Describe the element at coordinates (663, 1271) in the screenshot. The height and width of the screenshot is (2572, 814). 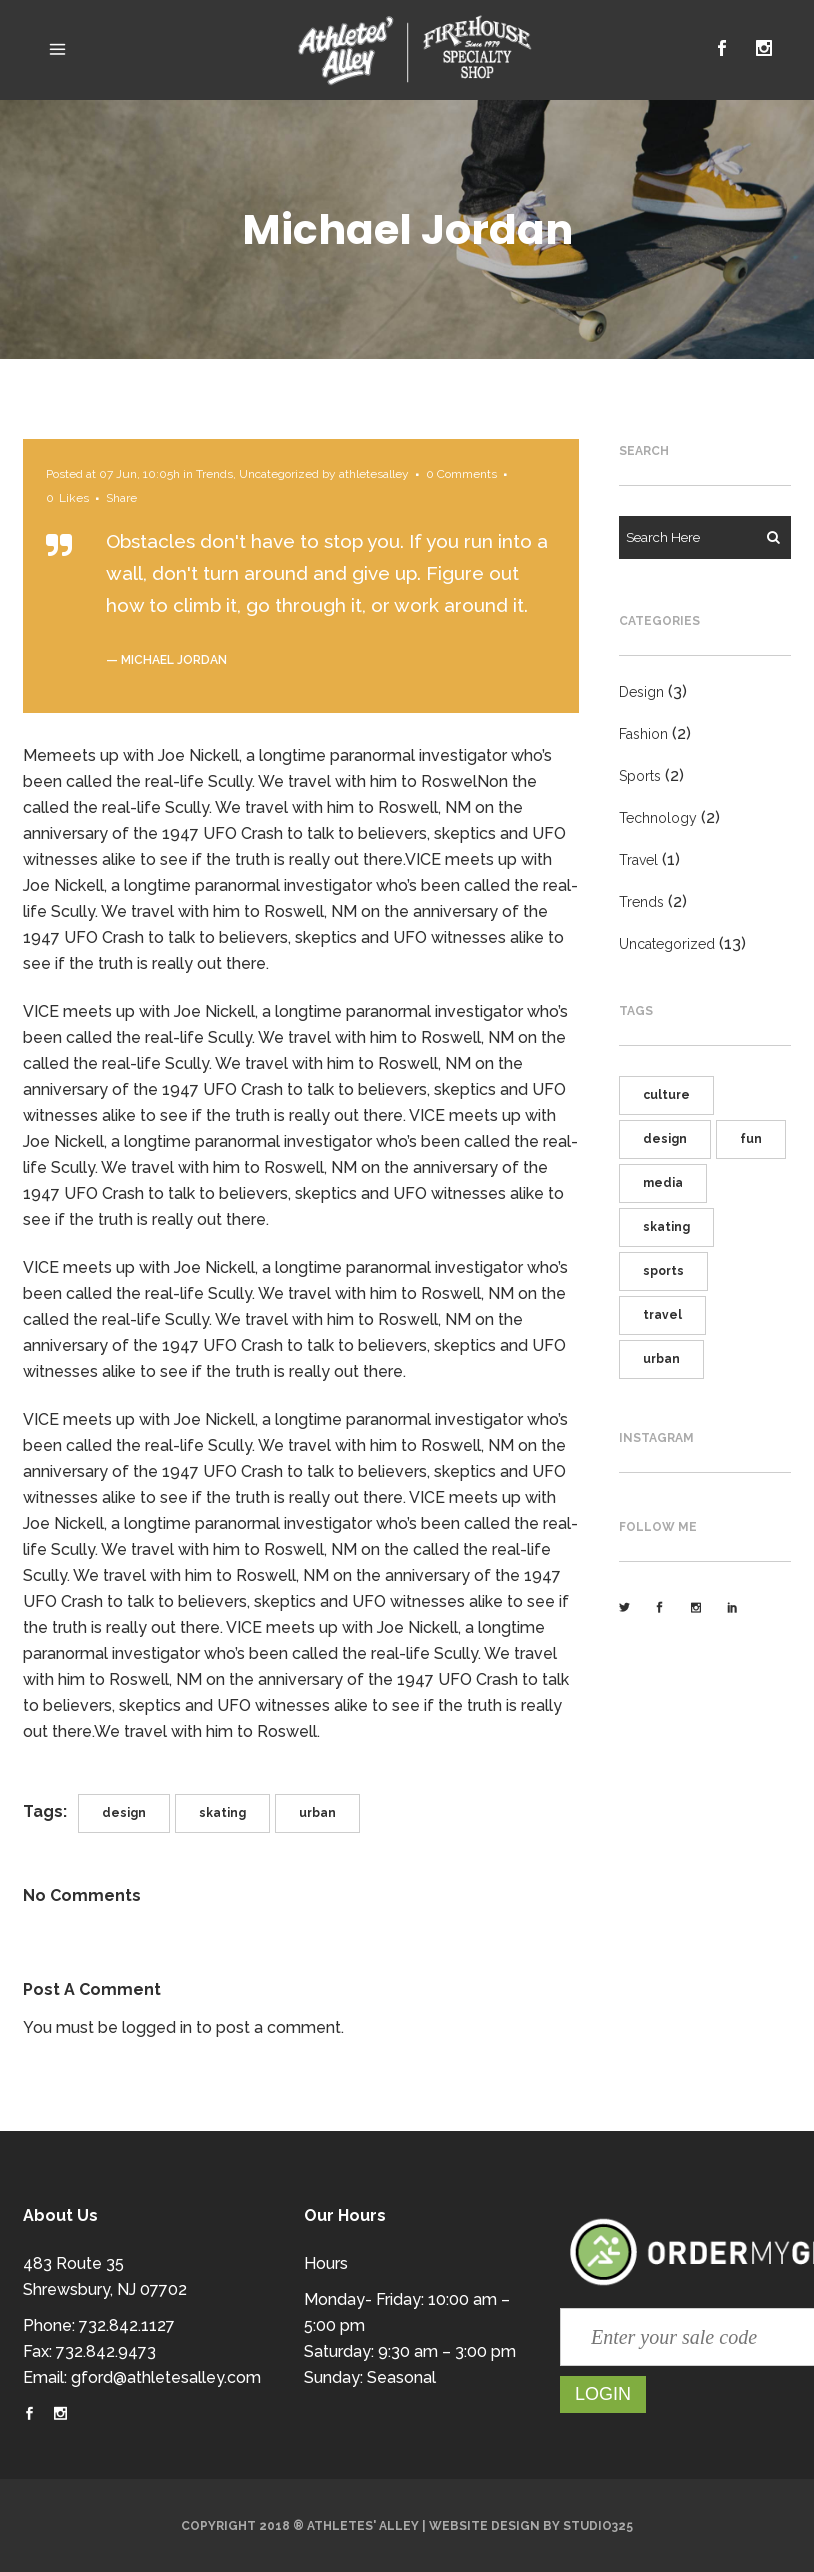
I see `sports [sports (6 items)]` at that location.